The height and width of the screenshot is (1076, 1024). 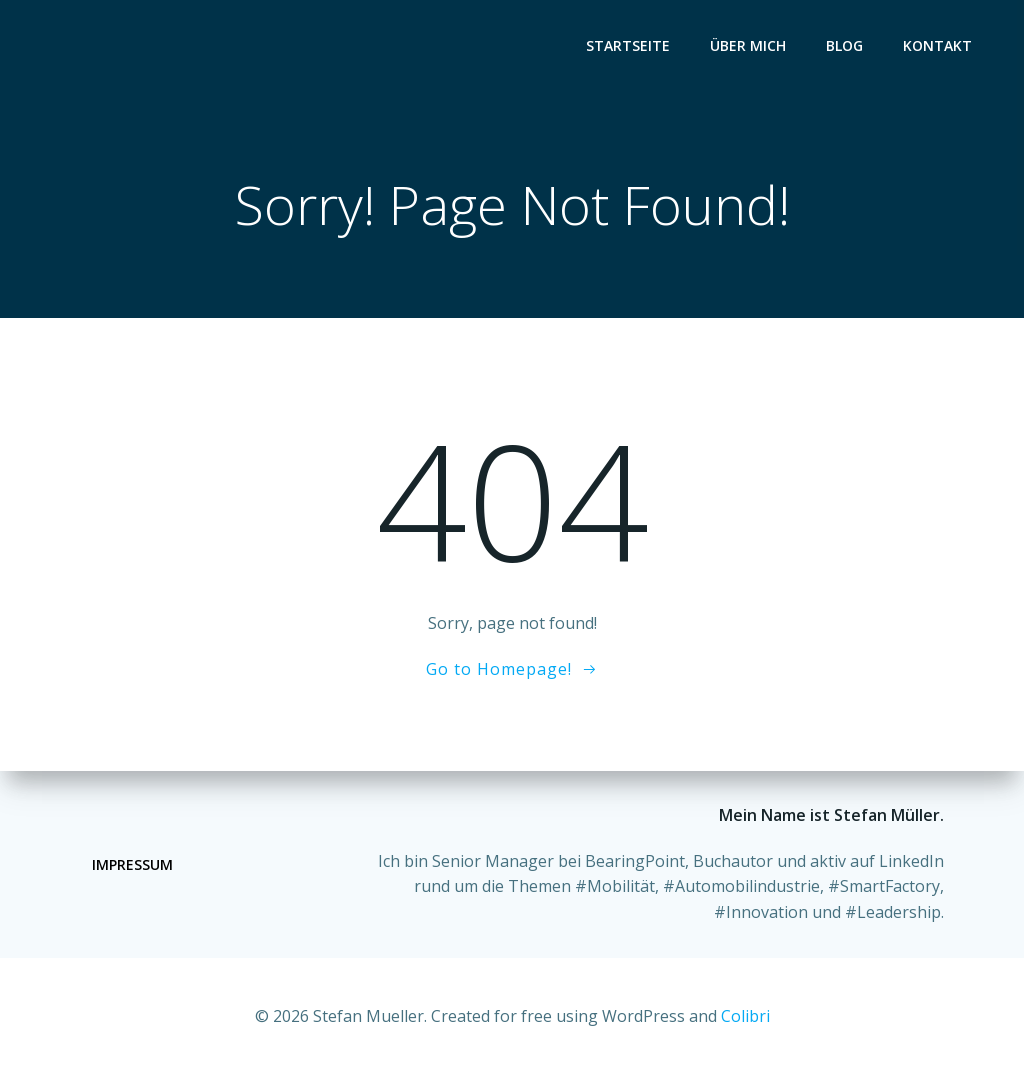 I want to click on Kontakt, so click(x=937, y=45).